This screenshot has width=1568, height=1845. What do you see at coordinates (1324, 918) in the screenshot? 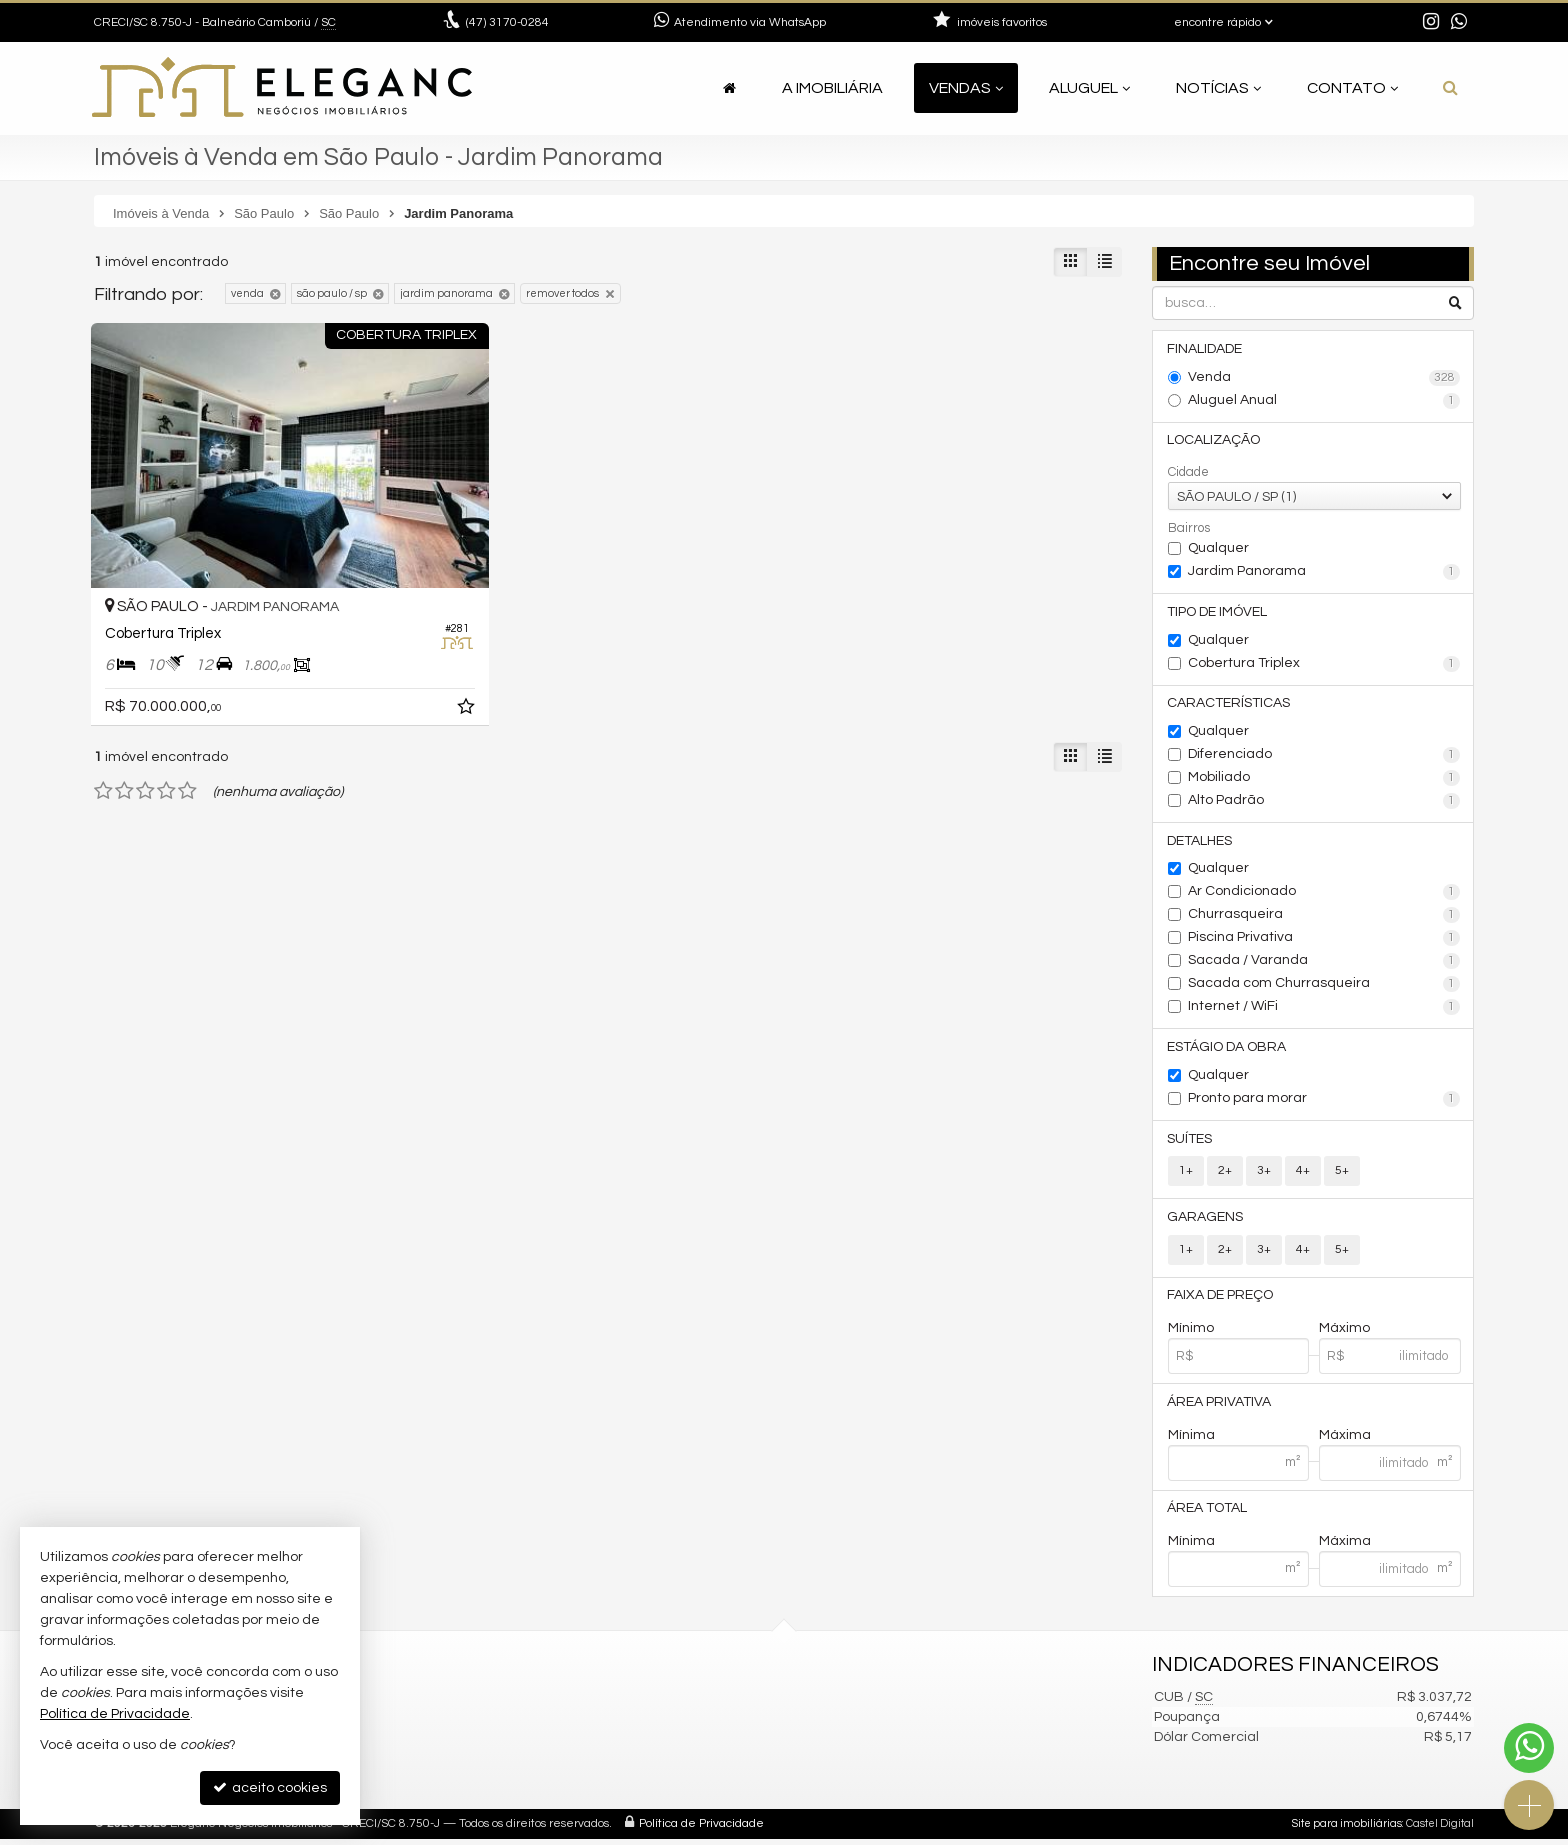
I see `Churrasqueira` at bounding box center [1324, 918].